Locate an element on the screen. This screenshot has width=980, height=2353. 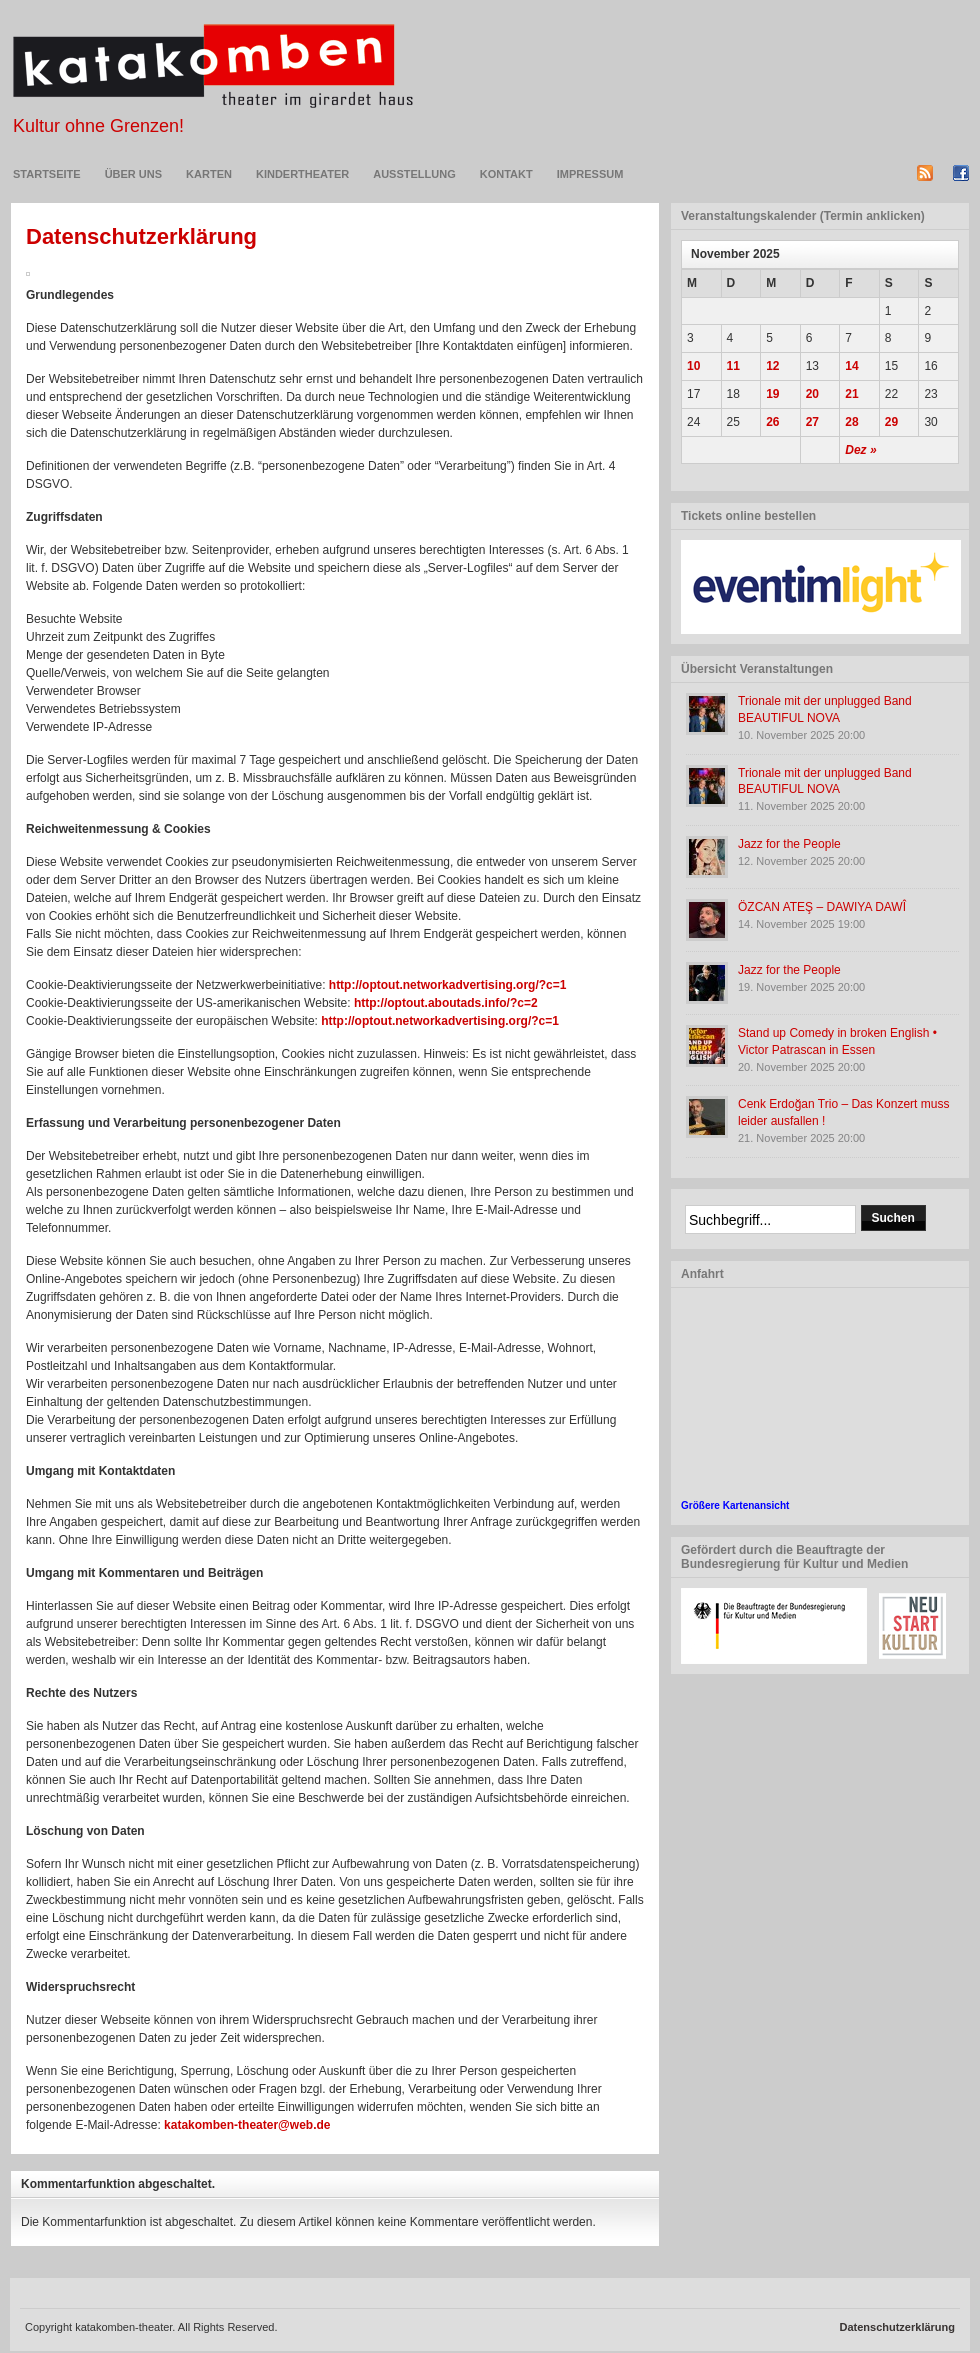
Jazz for the People is located at coordinates (789, 844).